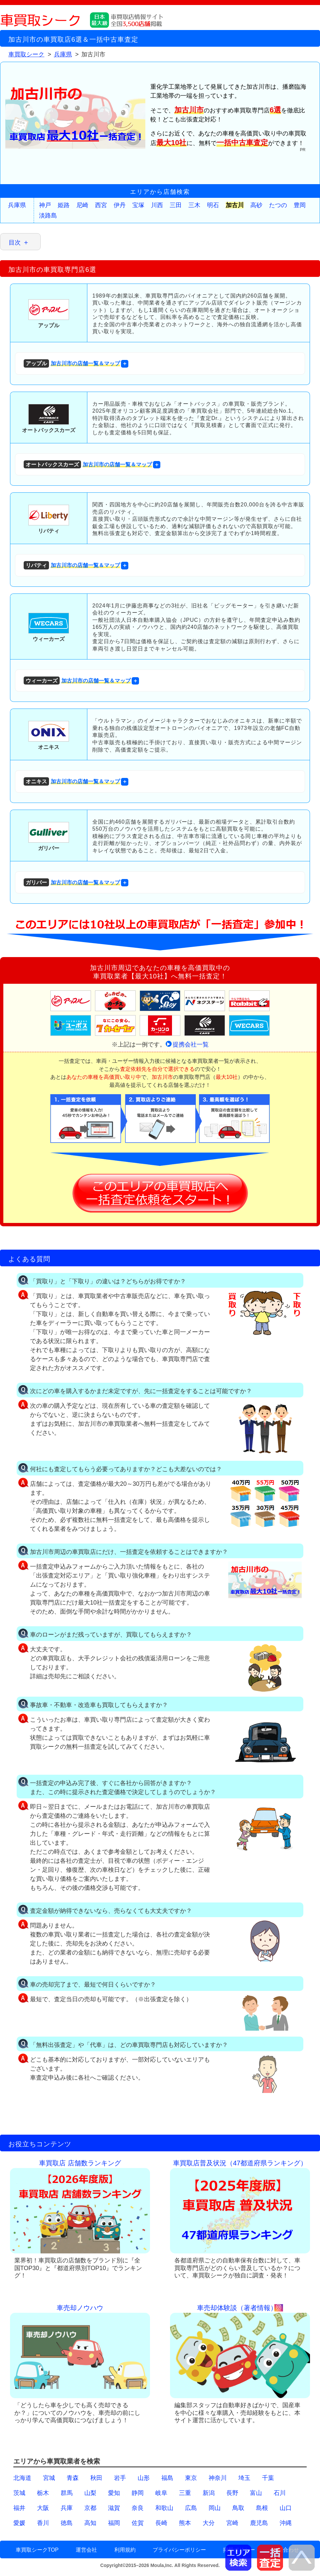 This screenshot has height=2576, width=320. What do you see at coordinates (286, 2523) in the screenshot?
I see `沖縄` at bounding box center [286, 2523].